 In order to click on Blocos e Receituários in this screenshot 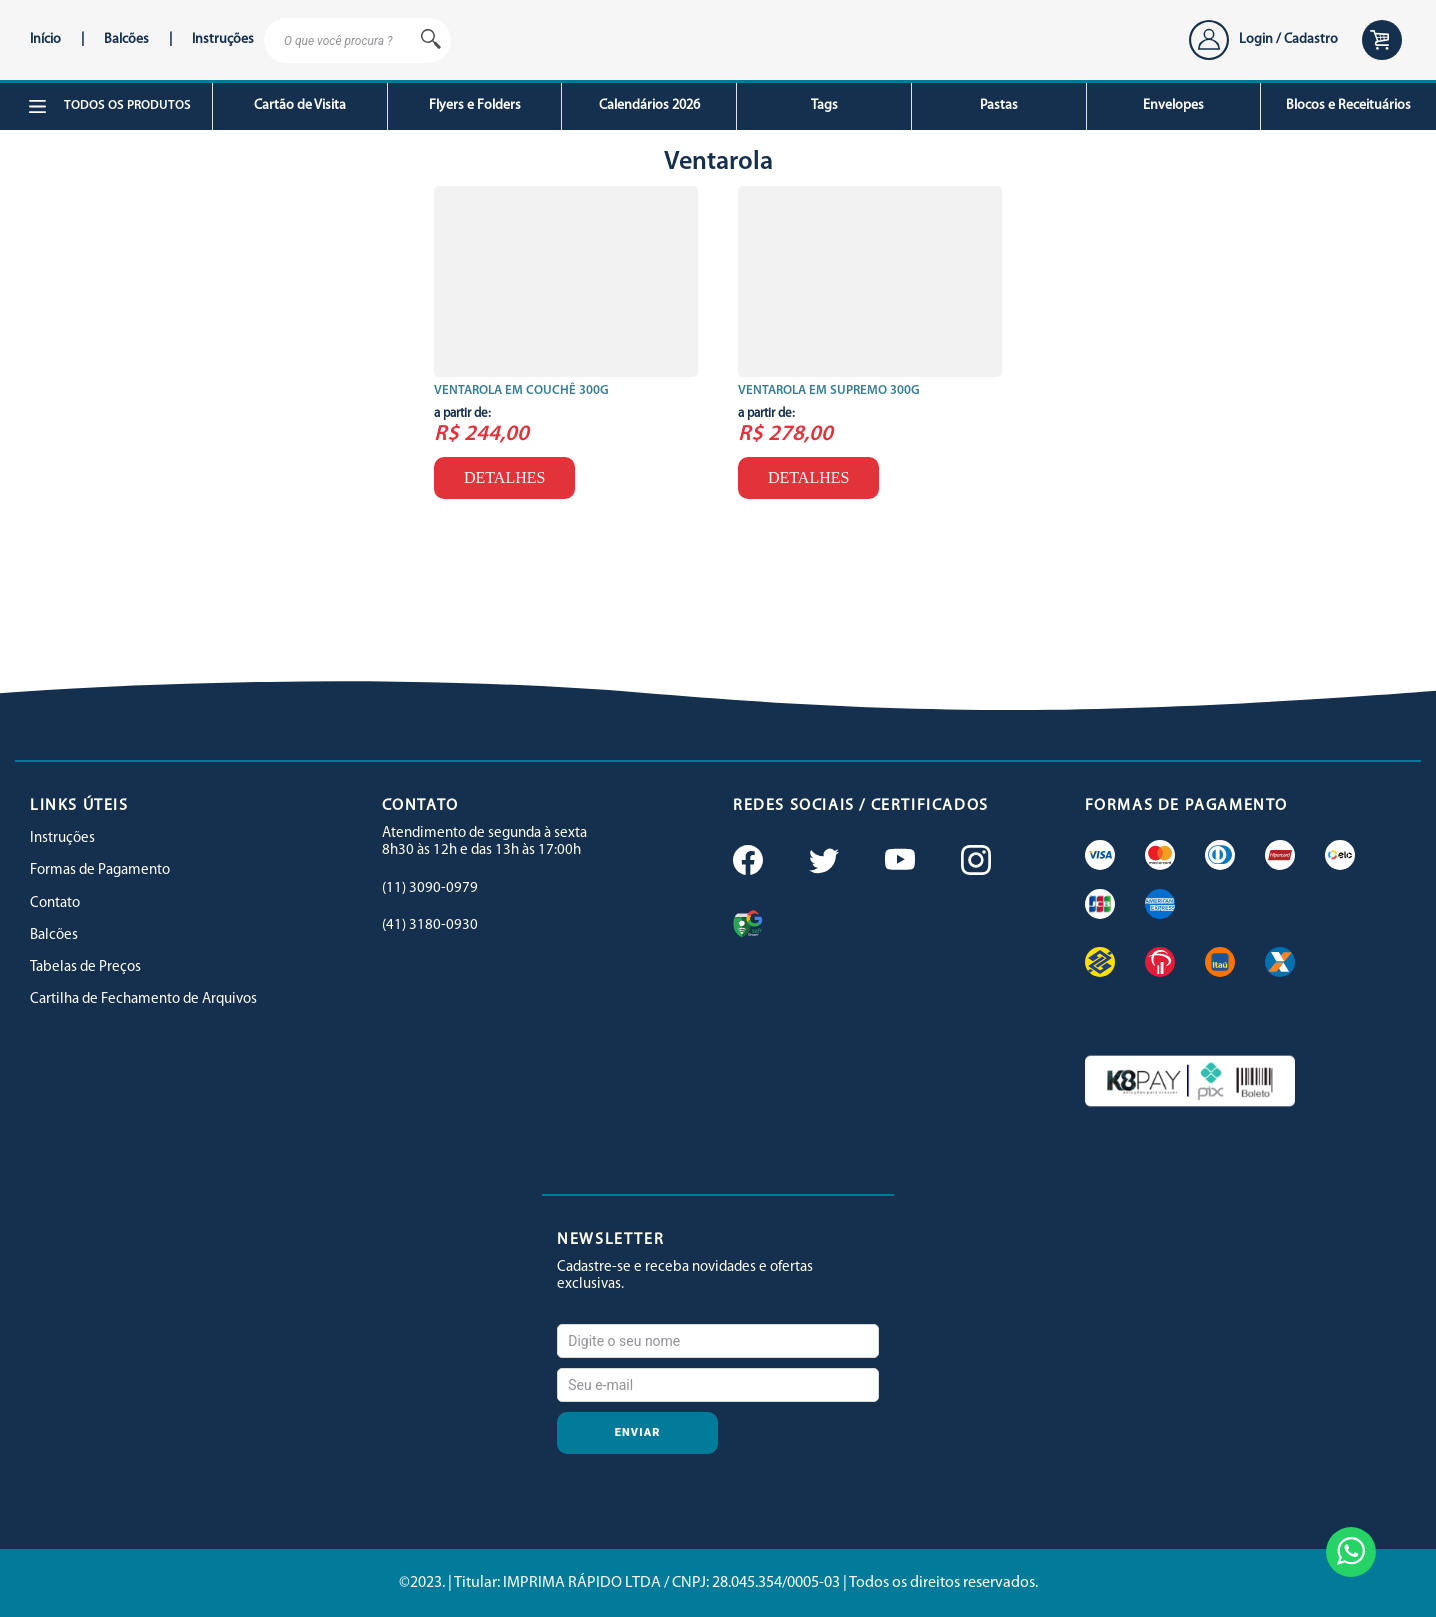, I will do `click(1348, 105)`.